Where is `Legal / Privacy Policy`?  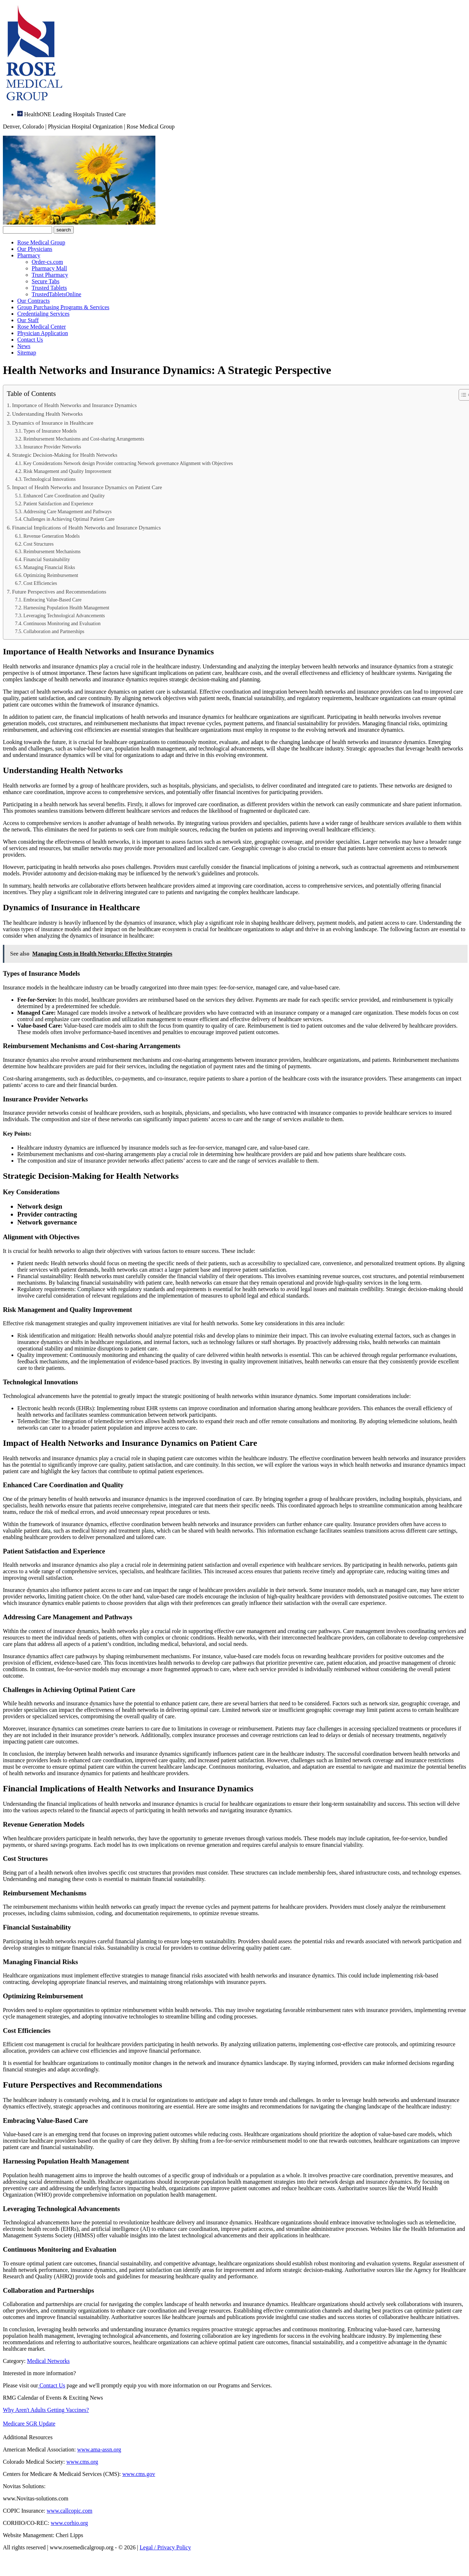
Legal / Privacy Policy is located at coordinates (165, 2547).